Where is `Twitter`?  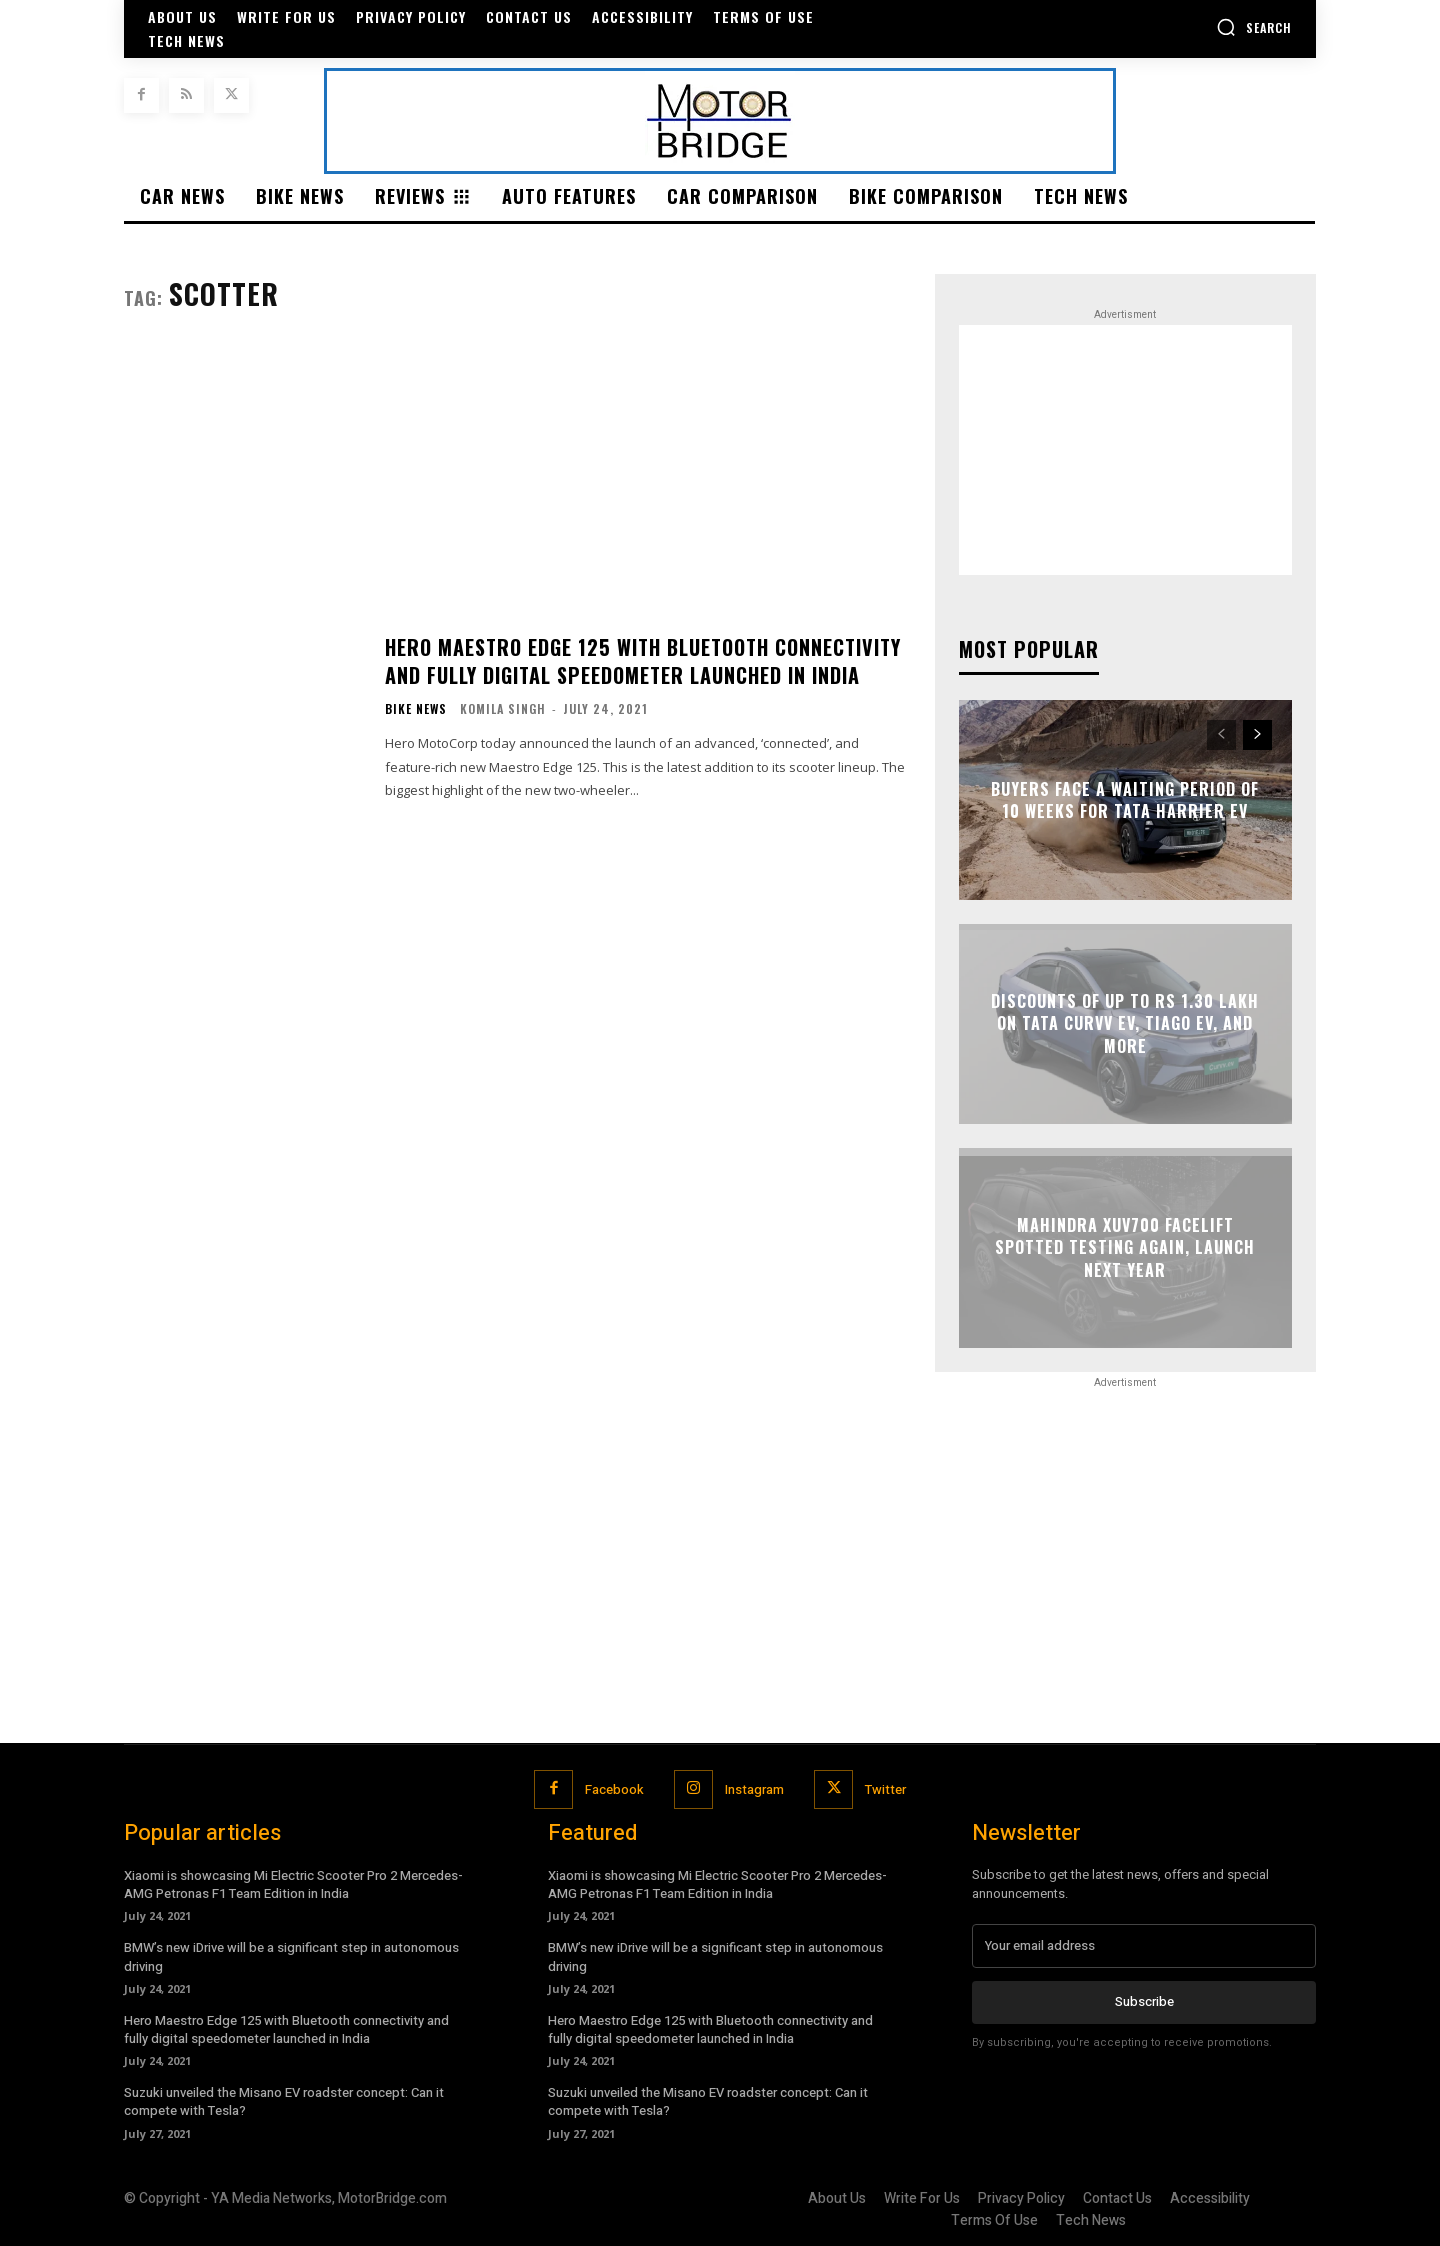
Twitter is located at coordinates (885, 1789).